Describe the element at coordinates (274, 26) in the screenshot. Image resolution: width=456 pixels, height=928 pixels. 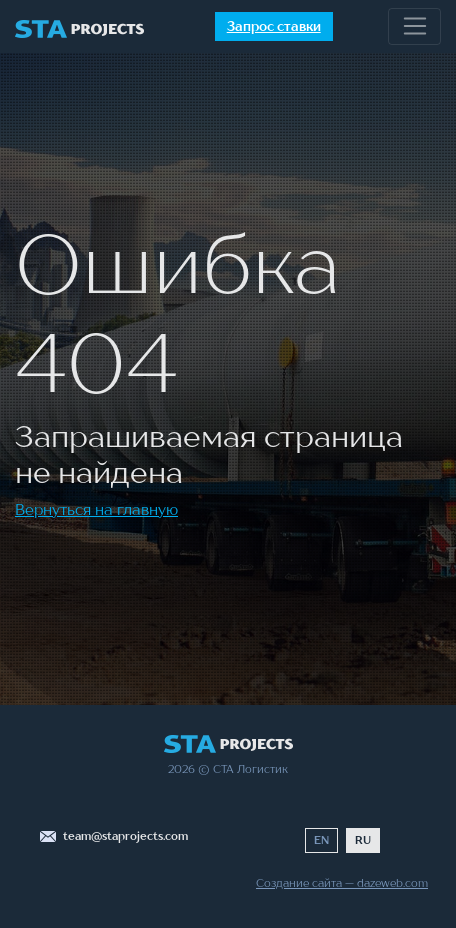
I see `Запрос ставки` at that location.